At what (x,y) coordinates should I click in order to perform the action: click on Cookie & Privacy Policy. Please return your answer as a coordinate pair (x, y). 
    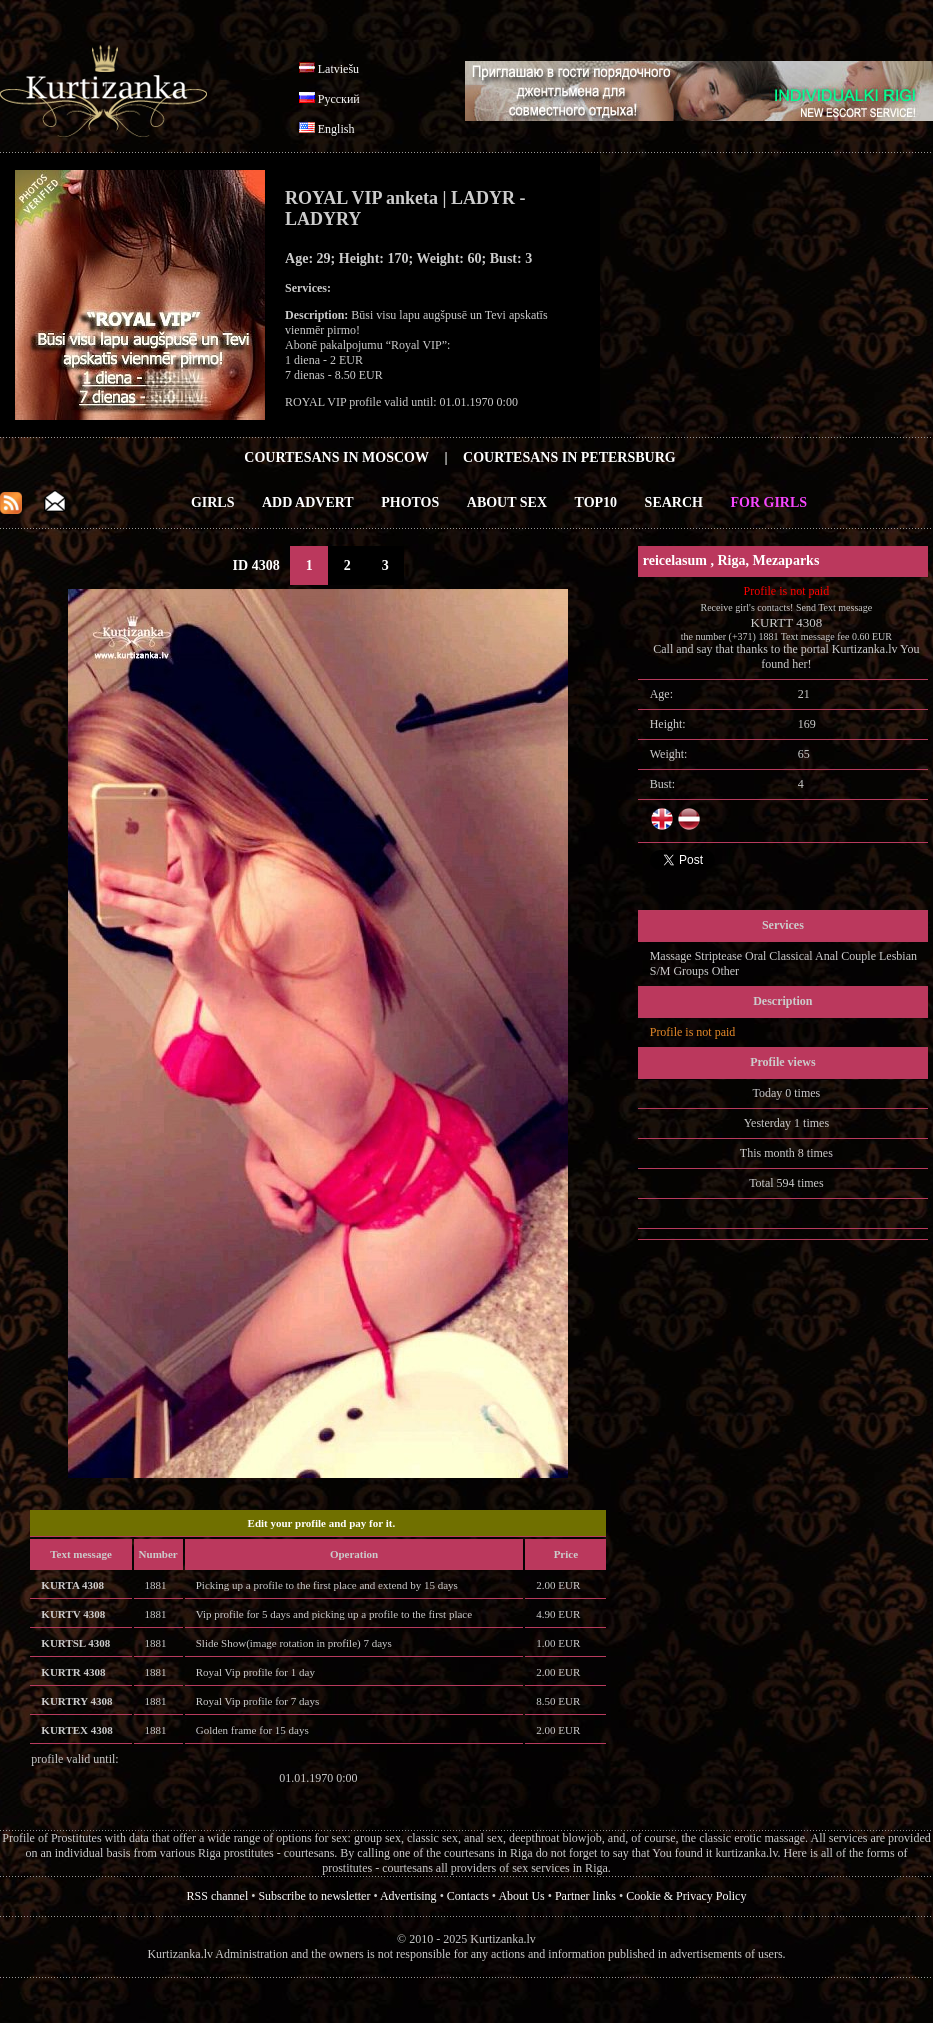
    Looking at the image, I should click on (686, 1896).